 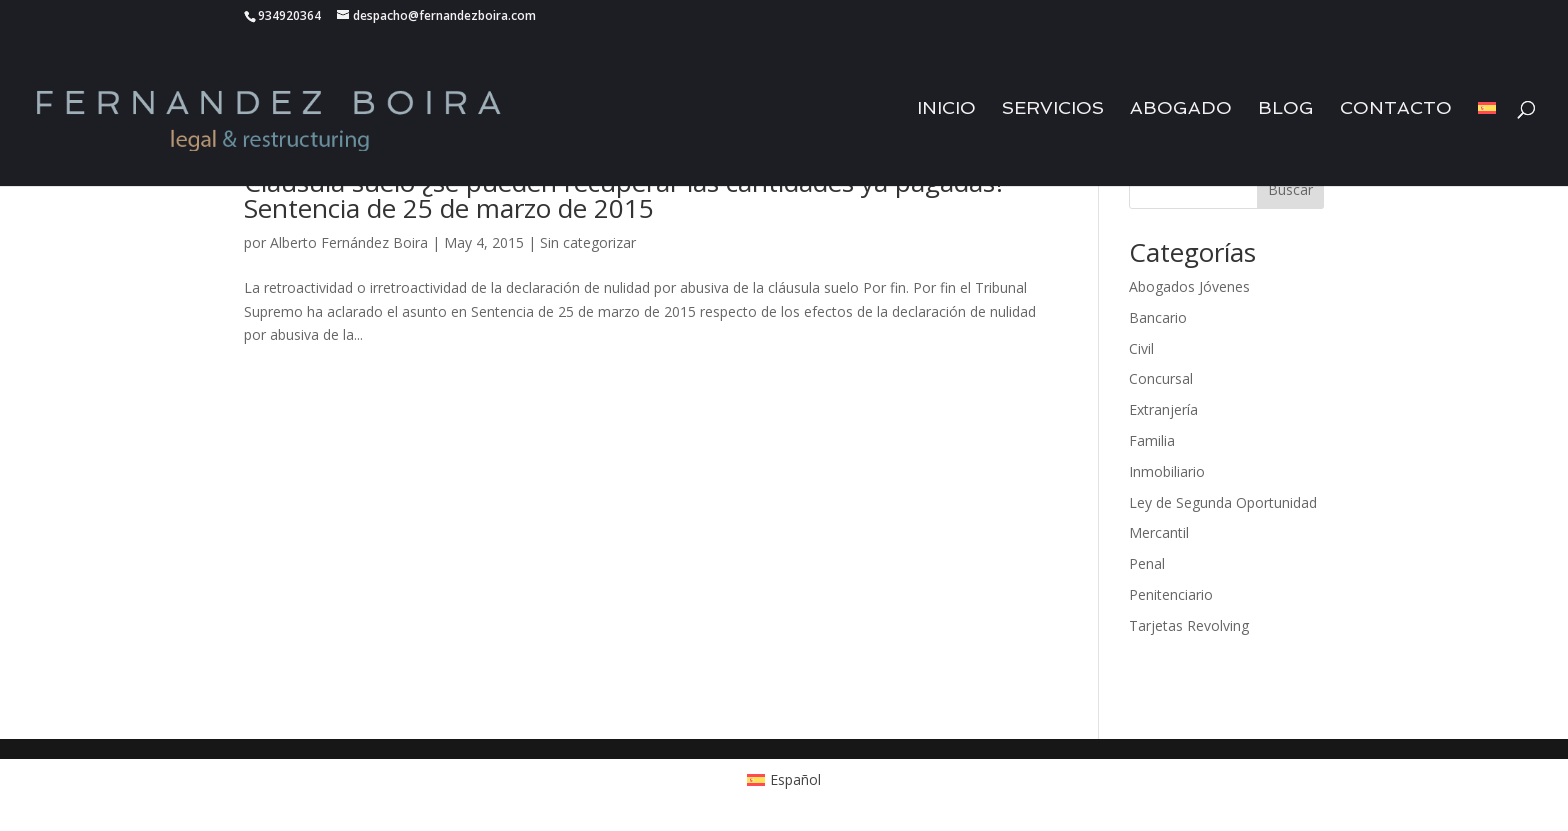 I want to click on Contacto, so click(x=1396, y=109).